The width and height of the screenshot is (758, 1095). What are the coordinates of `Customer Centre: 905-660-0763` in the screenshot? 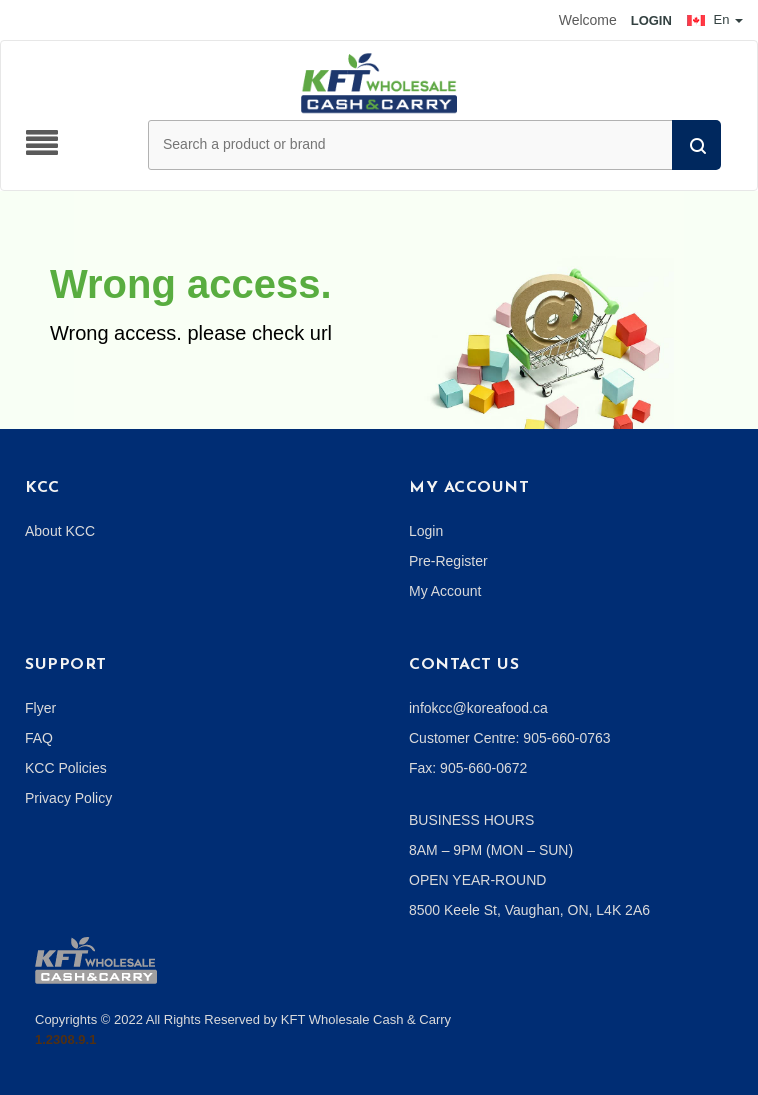 It's located at (510, 738).